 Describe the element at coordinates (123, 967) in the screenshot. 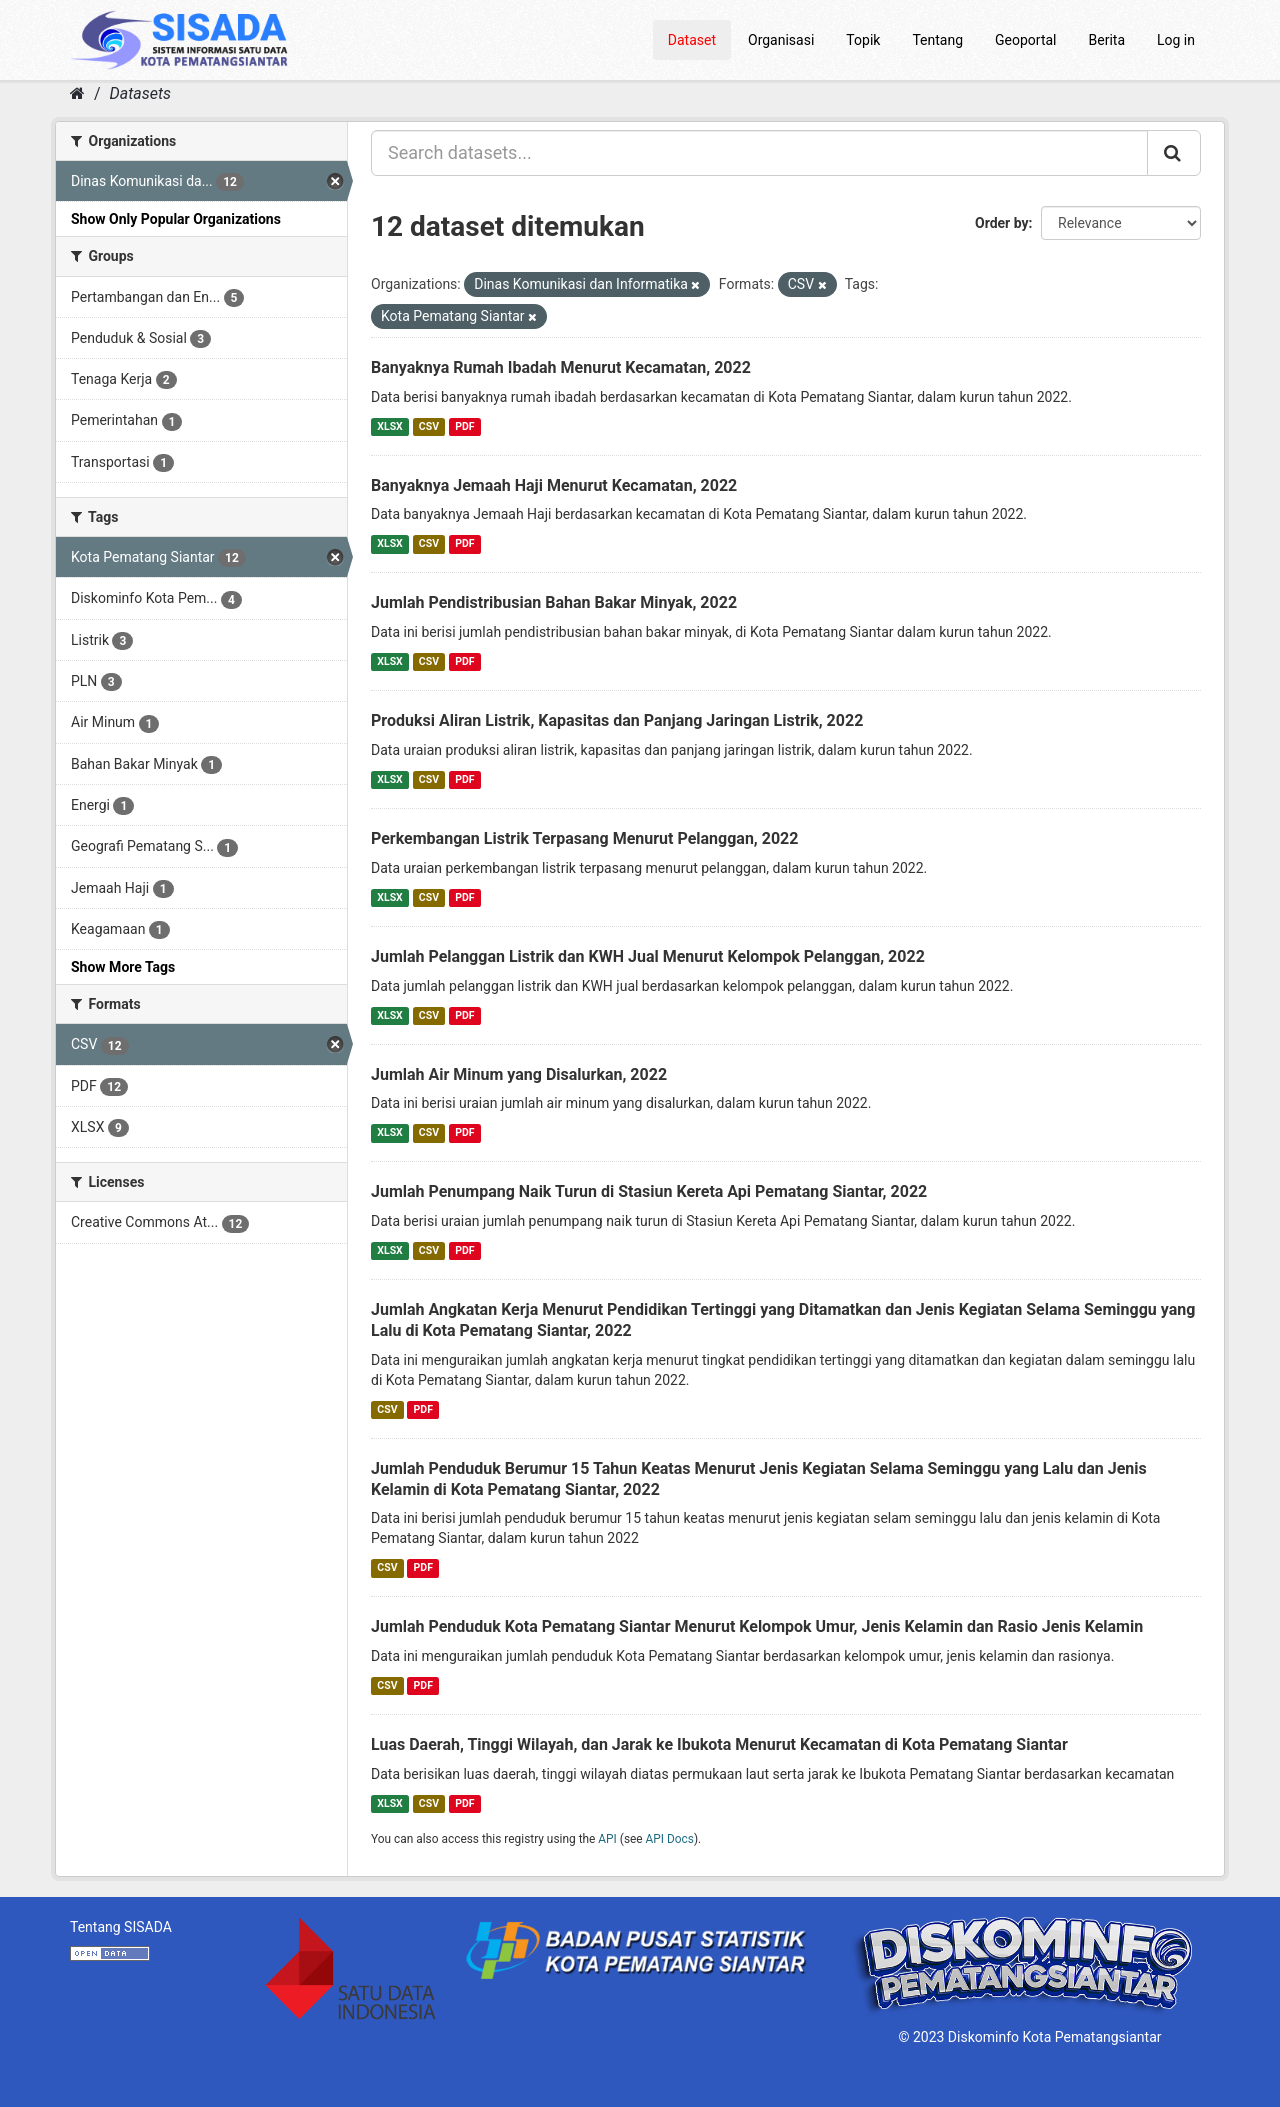

I see `Show More Tags` at that location.